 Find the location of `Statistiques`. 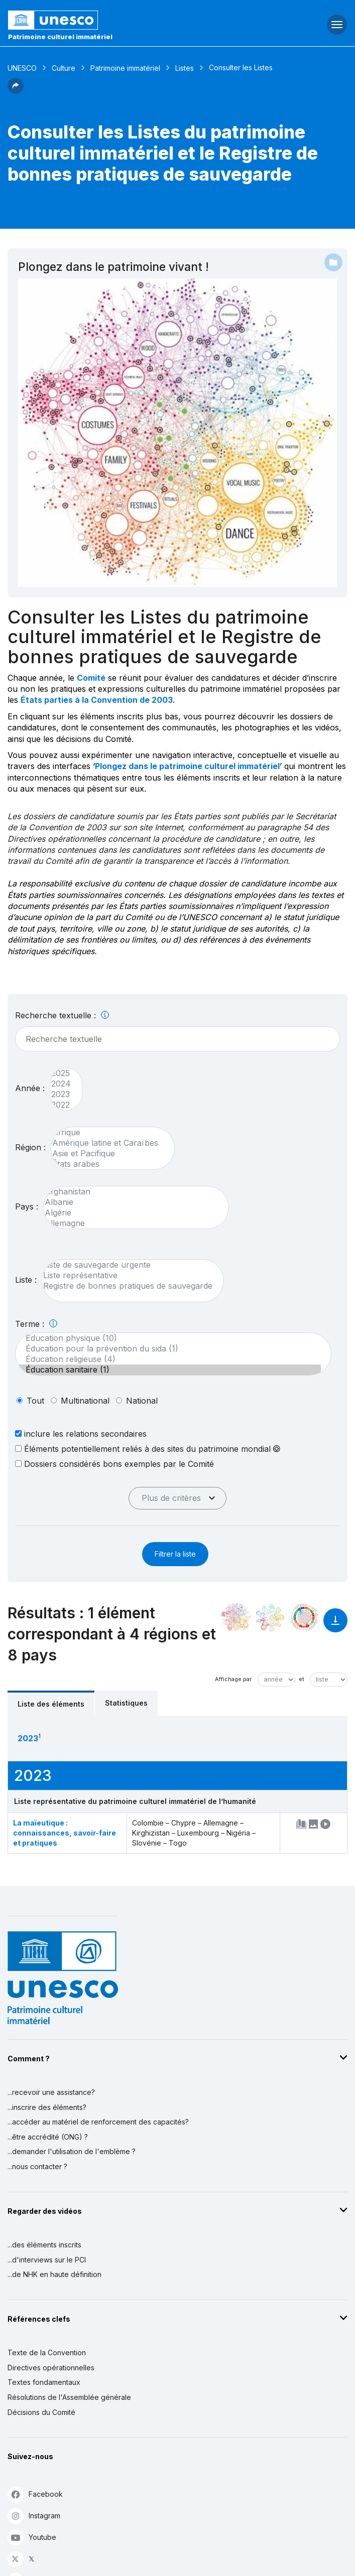

Statistiques is located at coordinates (126, 1703).